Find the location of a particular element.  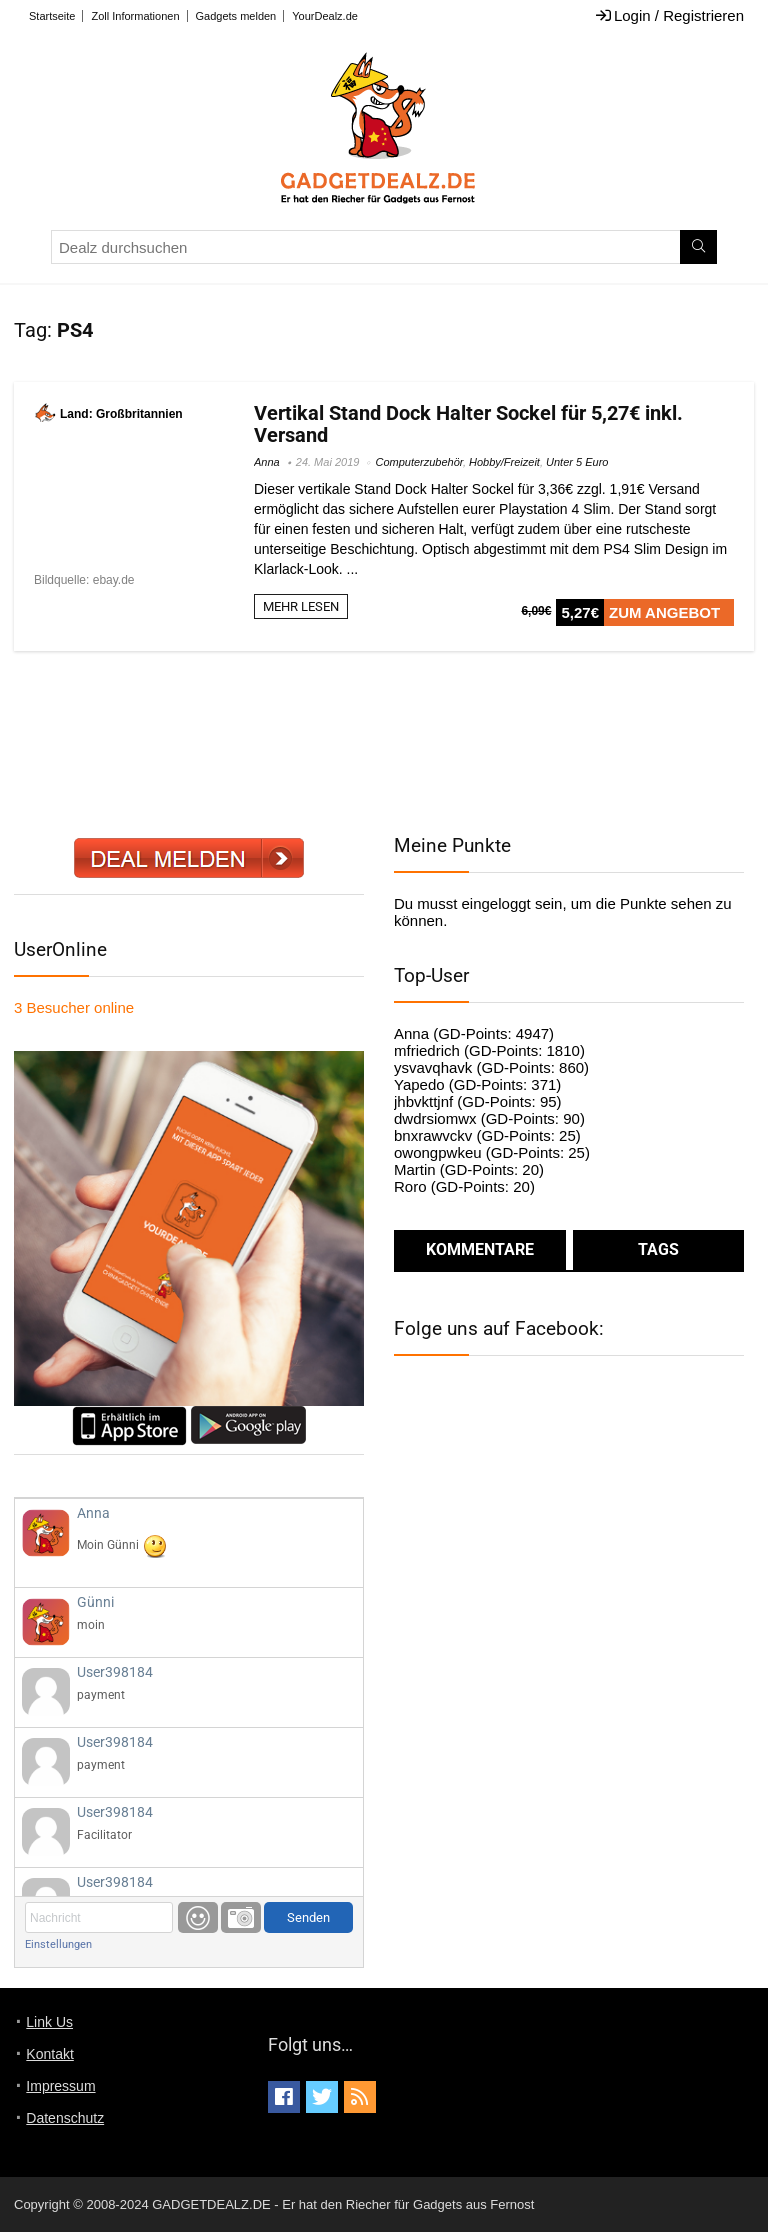

MEHR LESEN is located at coordinates (301, 606).